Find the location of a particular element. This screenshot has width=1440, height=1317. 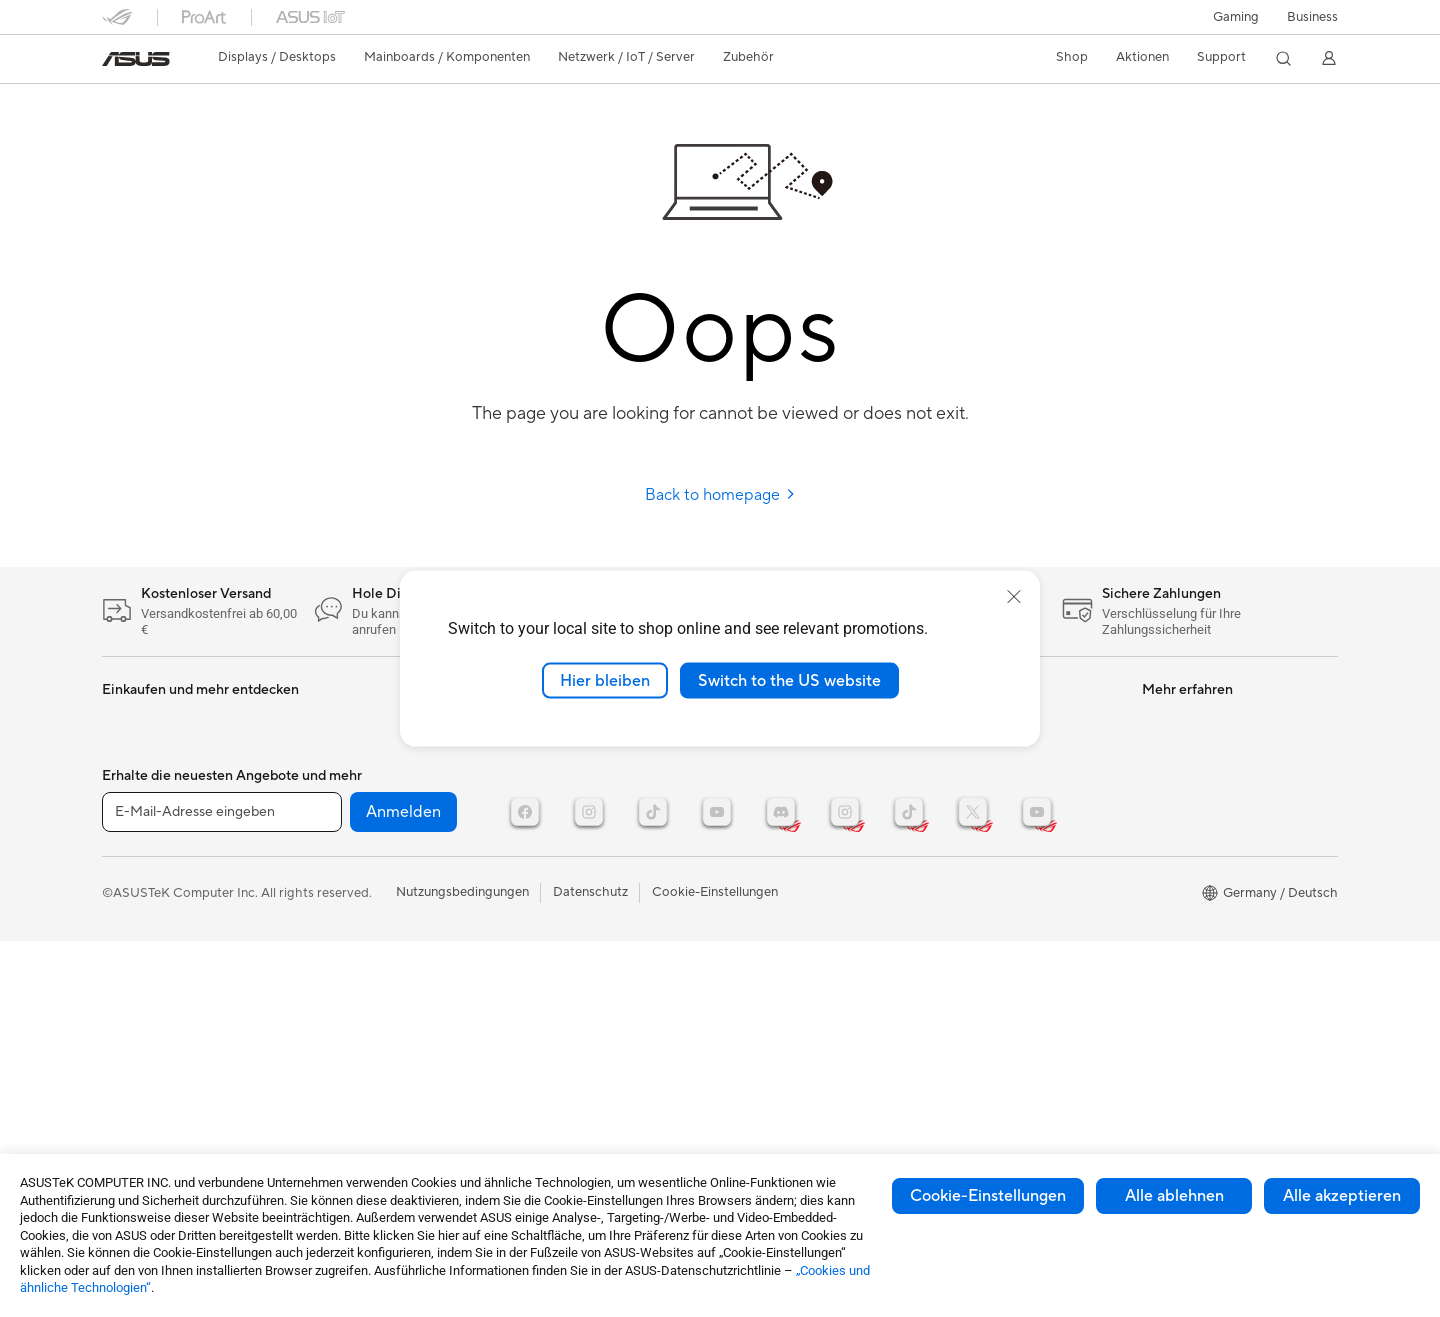

ESG is located at coordinates (739, 1067).